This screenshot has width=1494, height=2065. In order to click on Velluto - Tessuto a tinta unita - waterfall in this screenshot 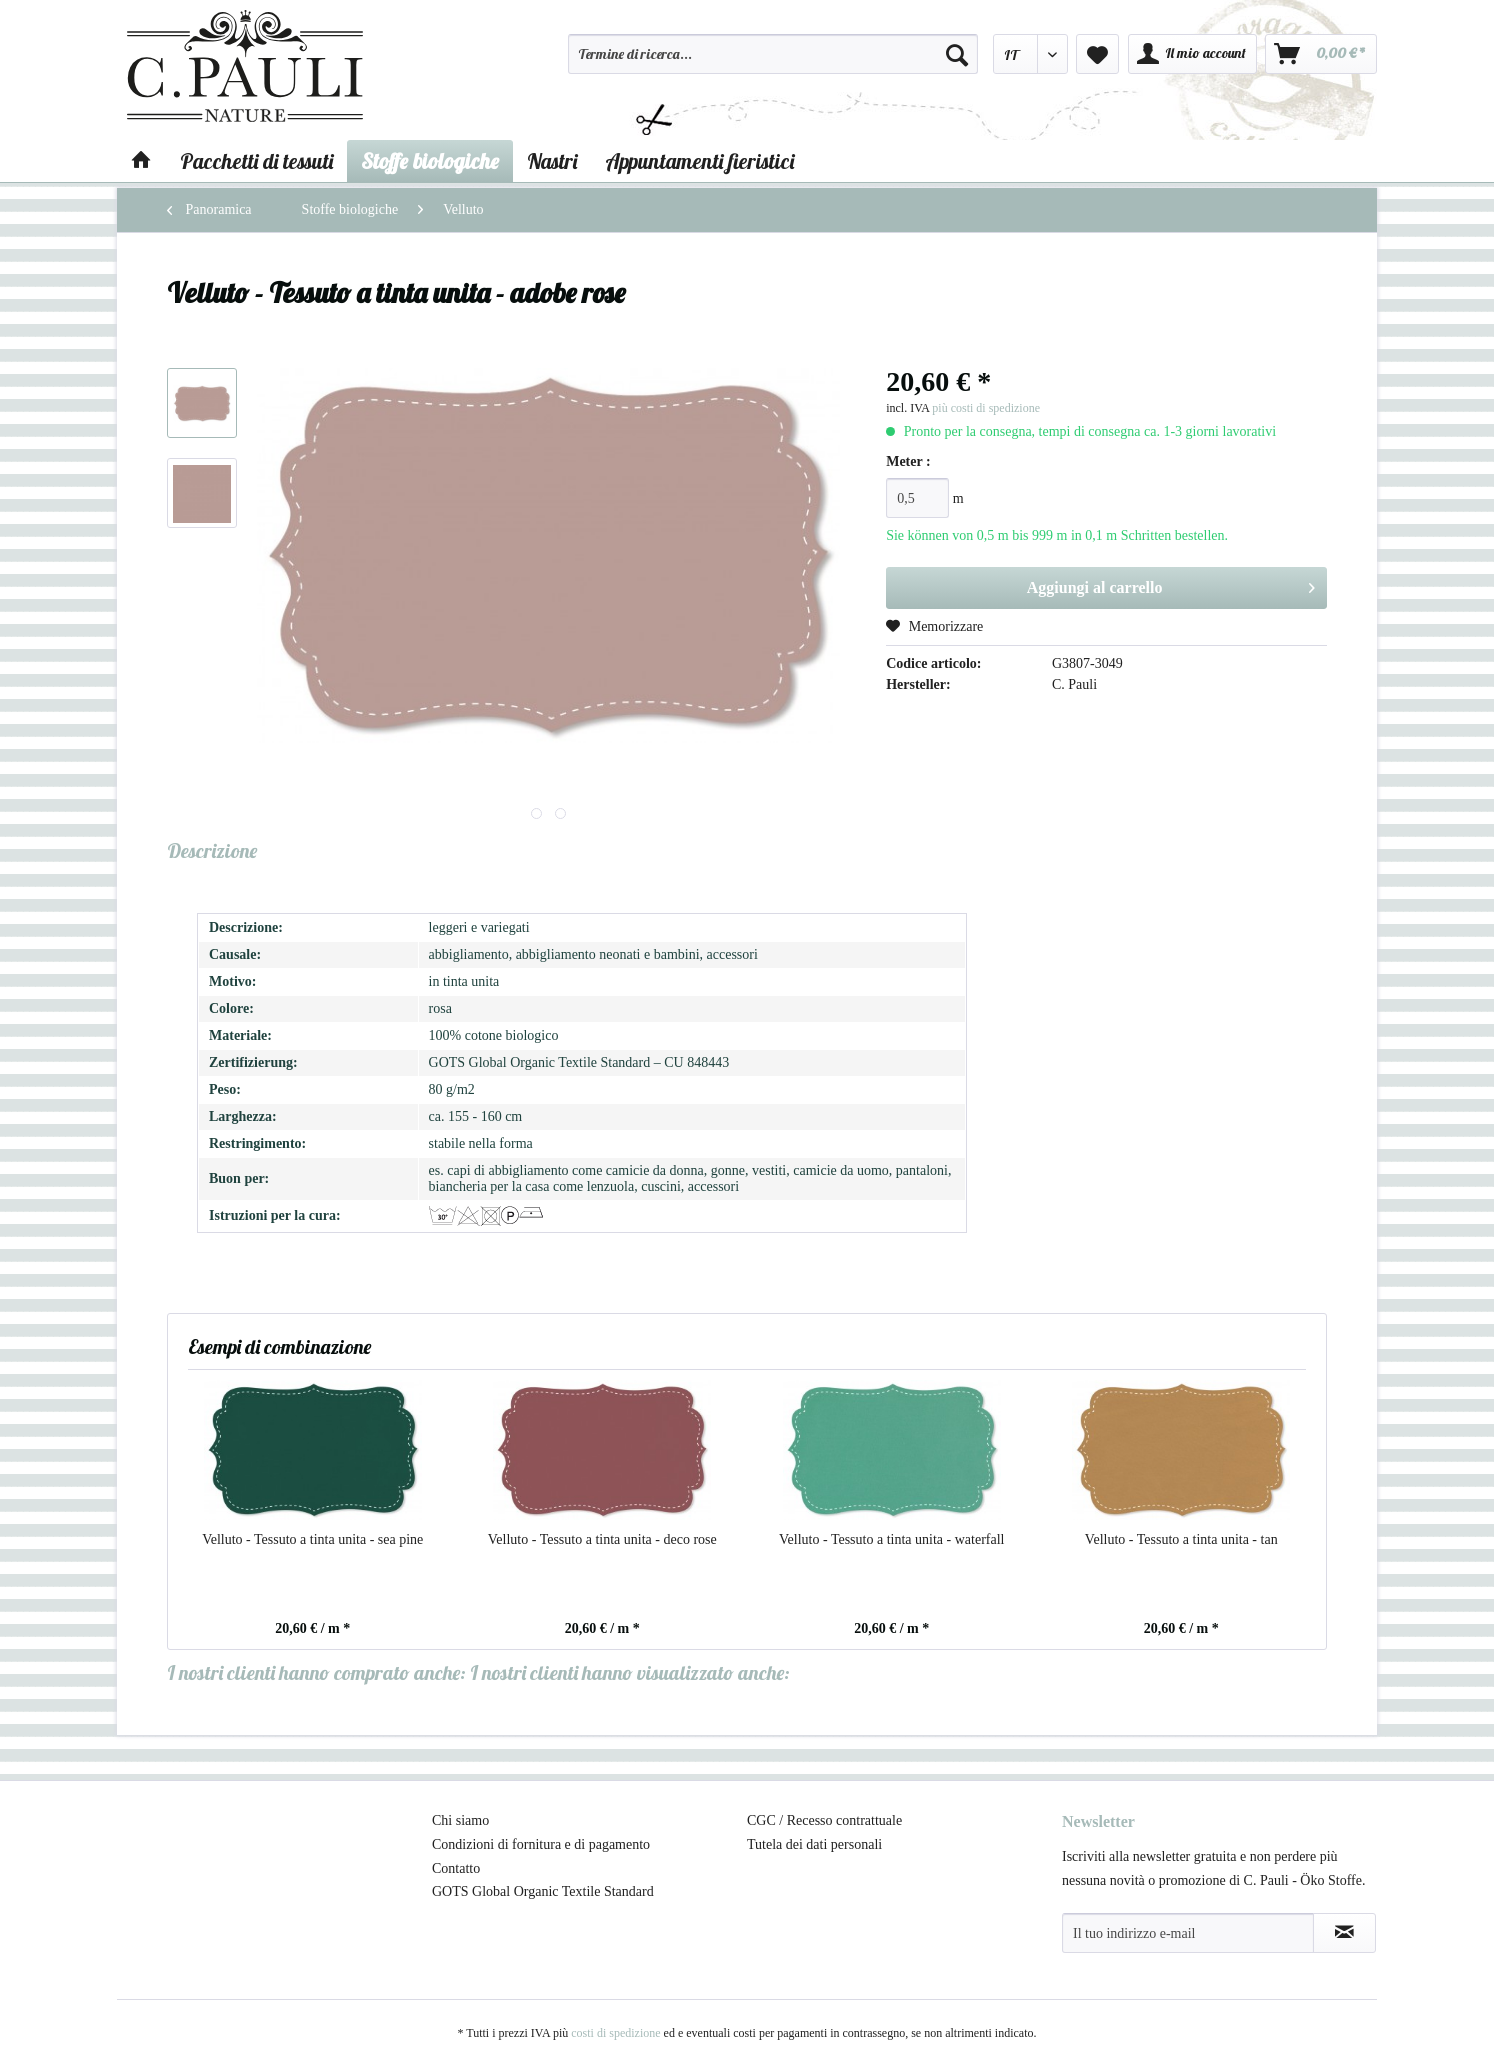, I will do `click(891, 1539)`.